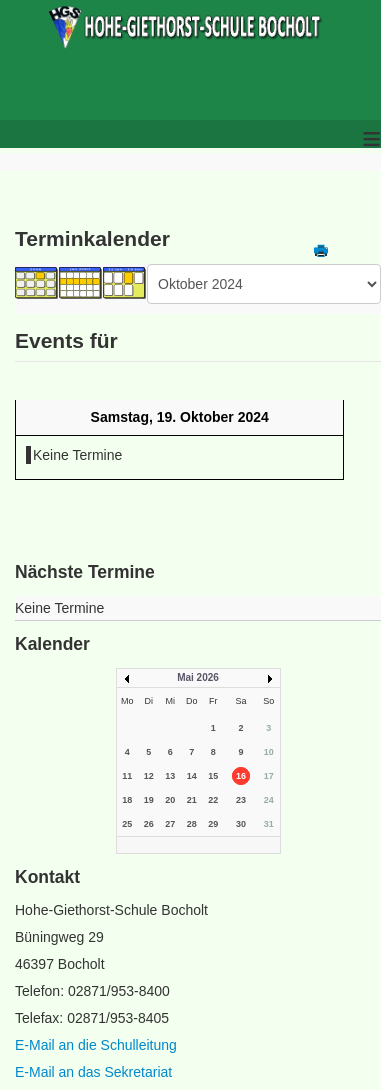 Image resolution: width=381 pixels, height=1090 pixels. I want to click on 16, so click(241, 776).